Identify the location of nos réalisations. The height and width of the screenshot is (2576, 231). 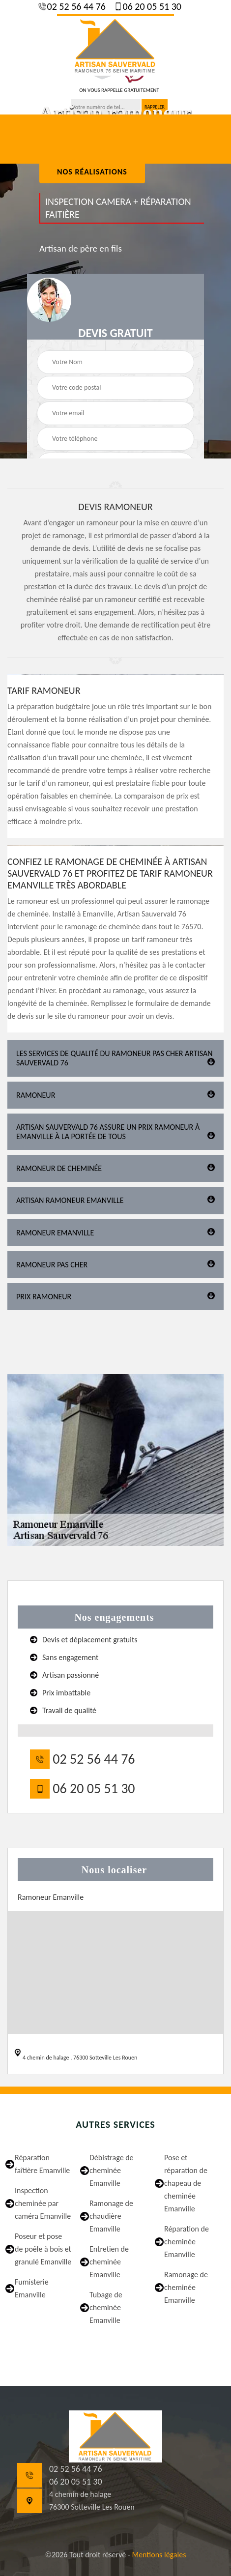
(92, 171).